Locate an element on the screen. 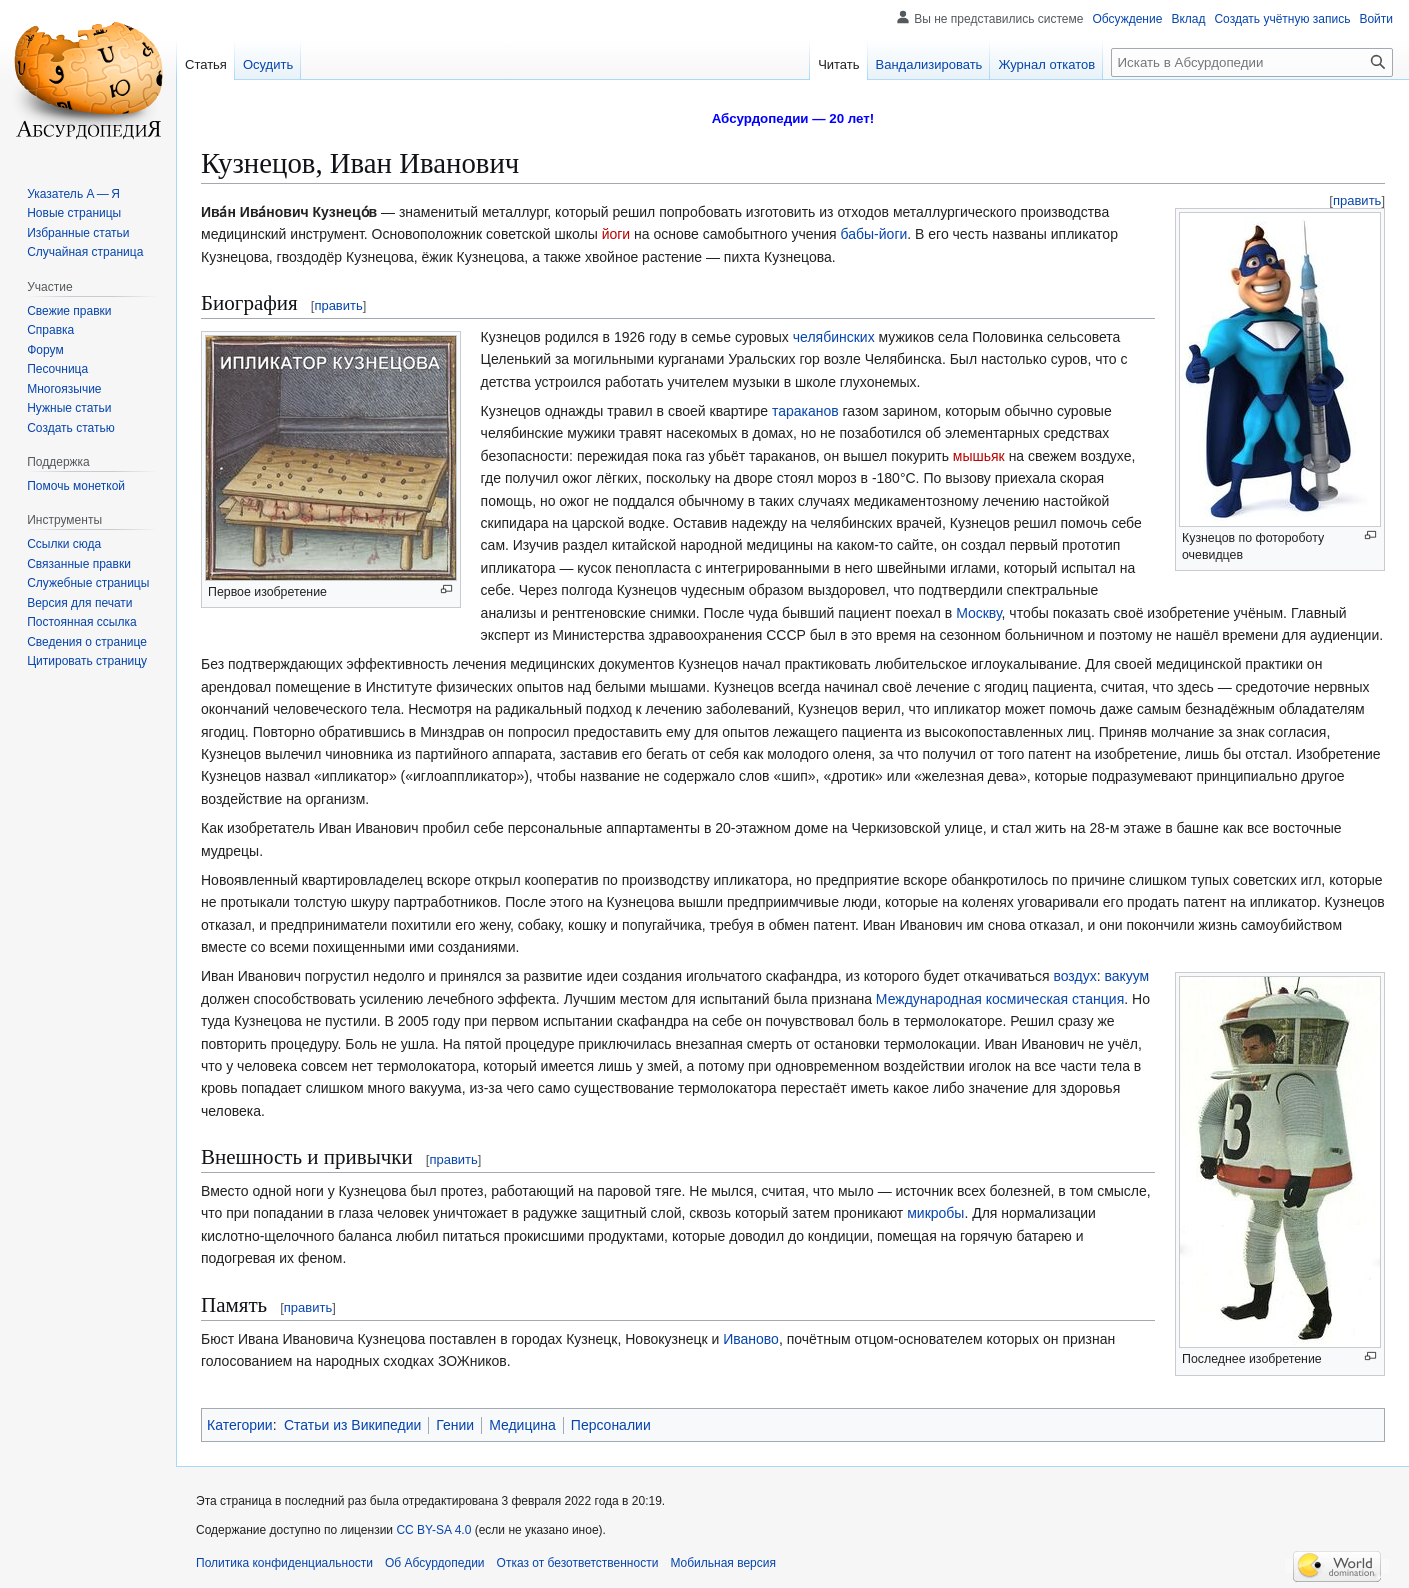  бабы-йоги is located at coordinates (874, 234).